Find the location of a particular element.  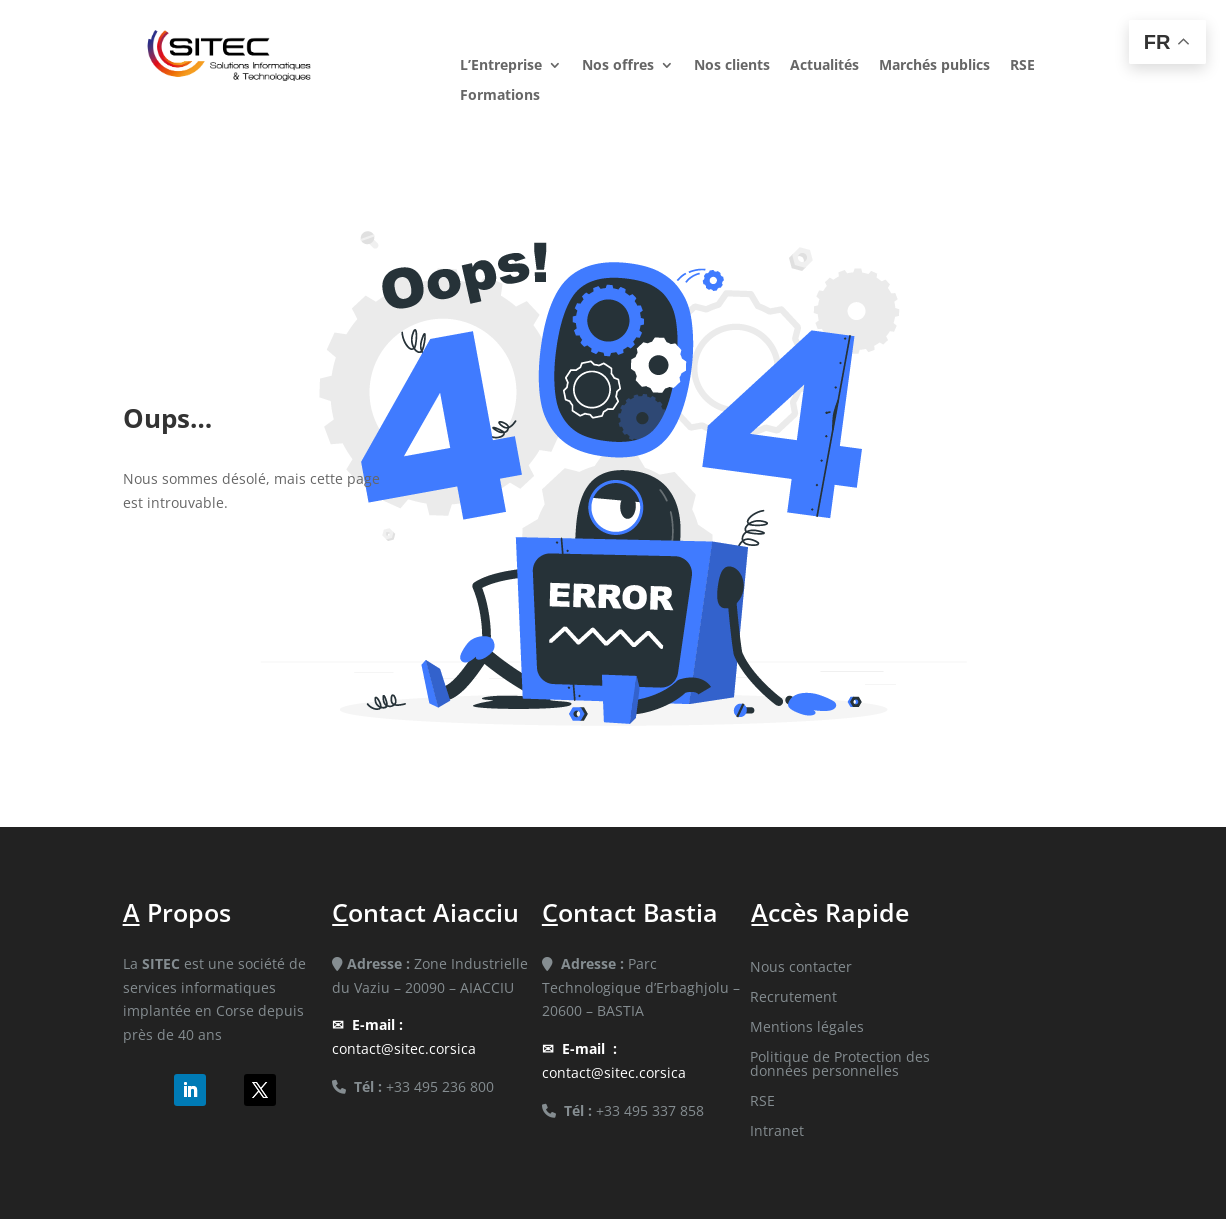

L’Entreprise is located at coordinates (501, 66).